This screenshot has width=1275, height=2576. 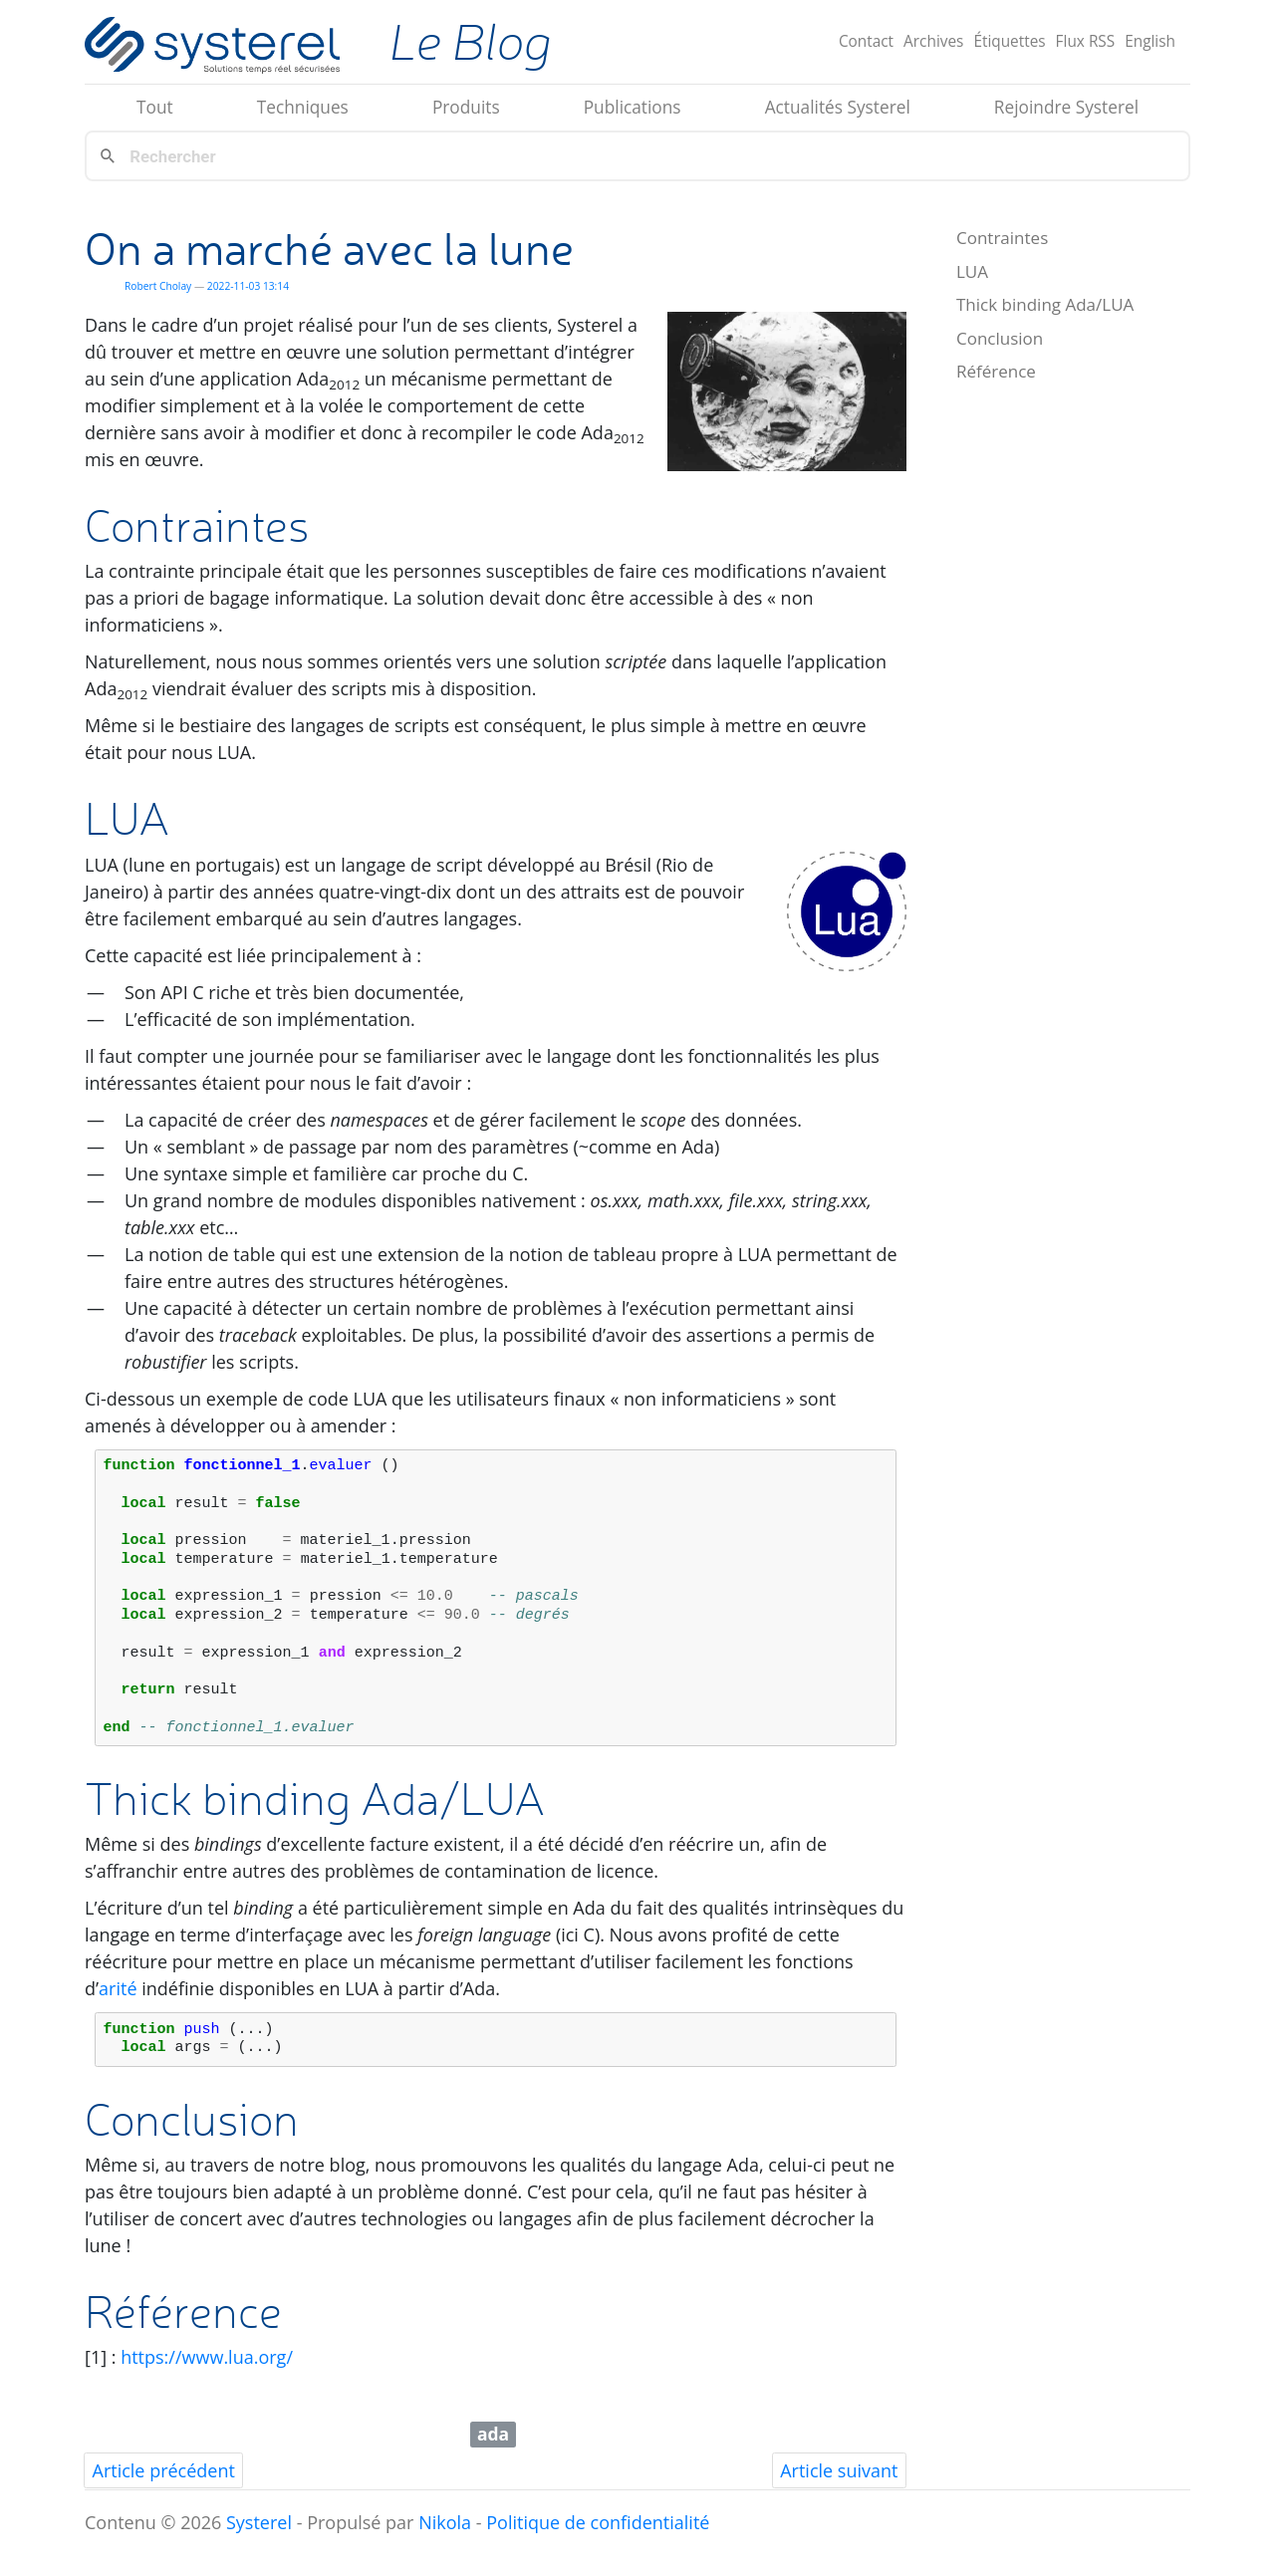 What do you see at coordinates (1066, 107) in the screenshot?
I see `Rejoindre Systerel` at bounding box center [1066, 107].